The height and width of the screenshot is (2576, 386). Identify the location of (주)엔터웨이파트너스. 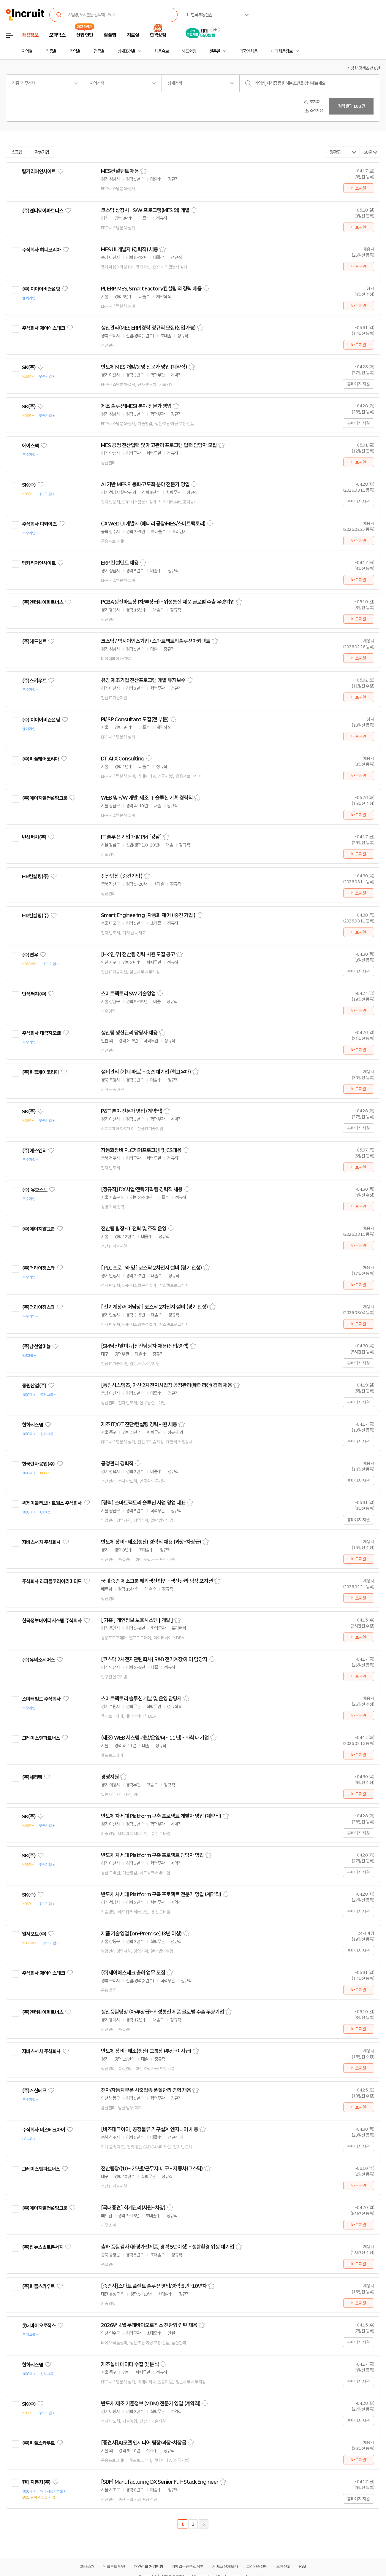
(42, 210).